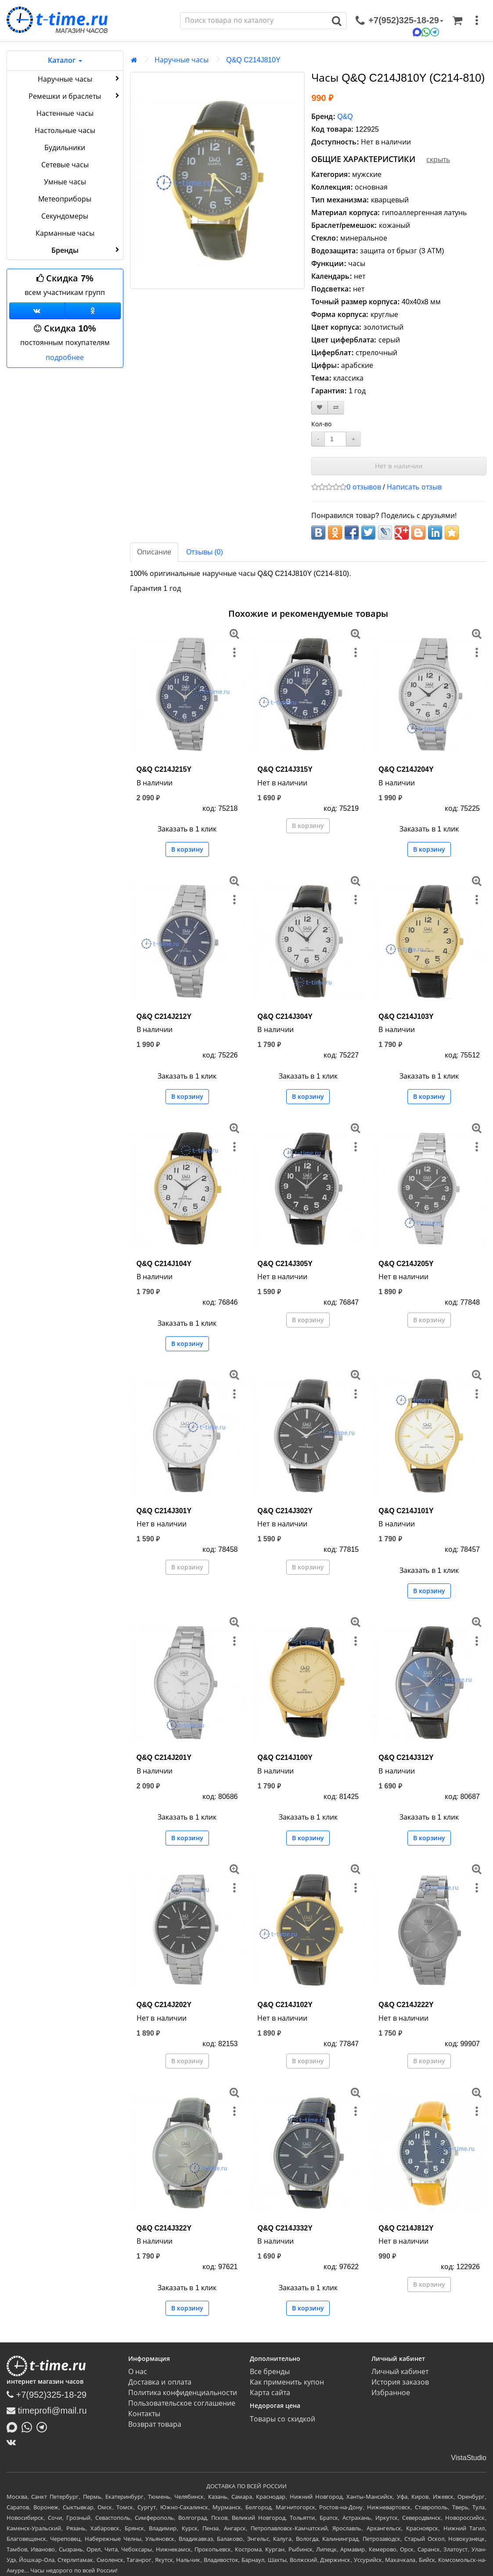 This screenshot has width=493, height=2576. I want to click on Карта сайта, so click(270, 2392).